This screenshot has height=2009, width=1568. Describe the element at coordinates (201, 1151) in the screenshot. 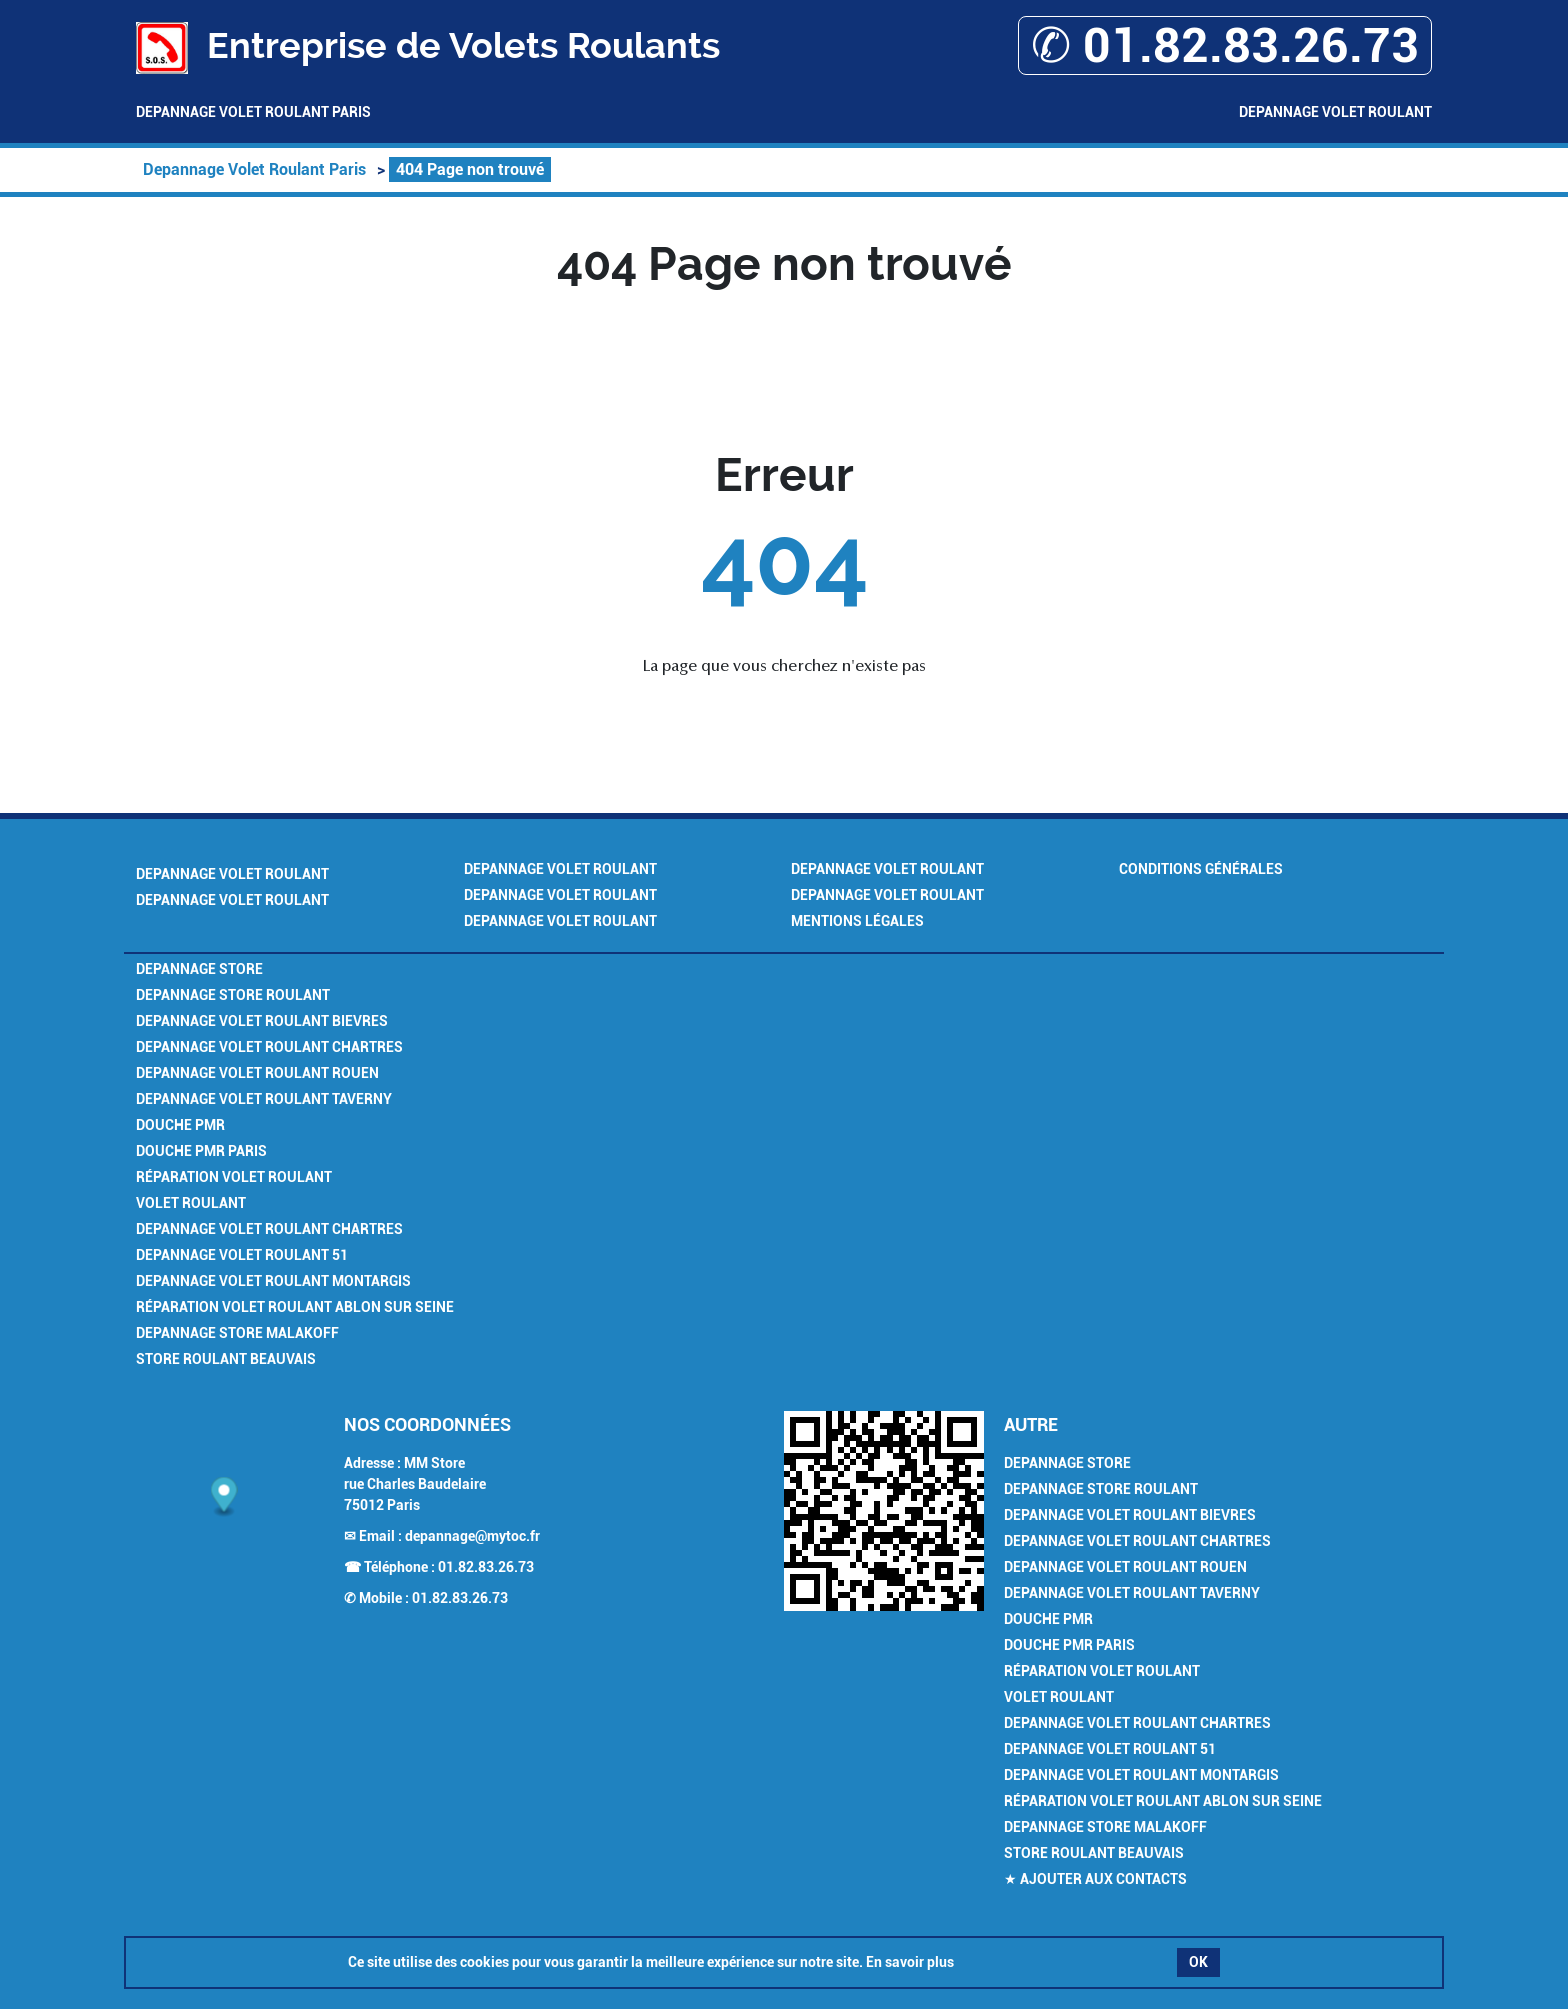

I see `Douche PMR Paris` at that location.